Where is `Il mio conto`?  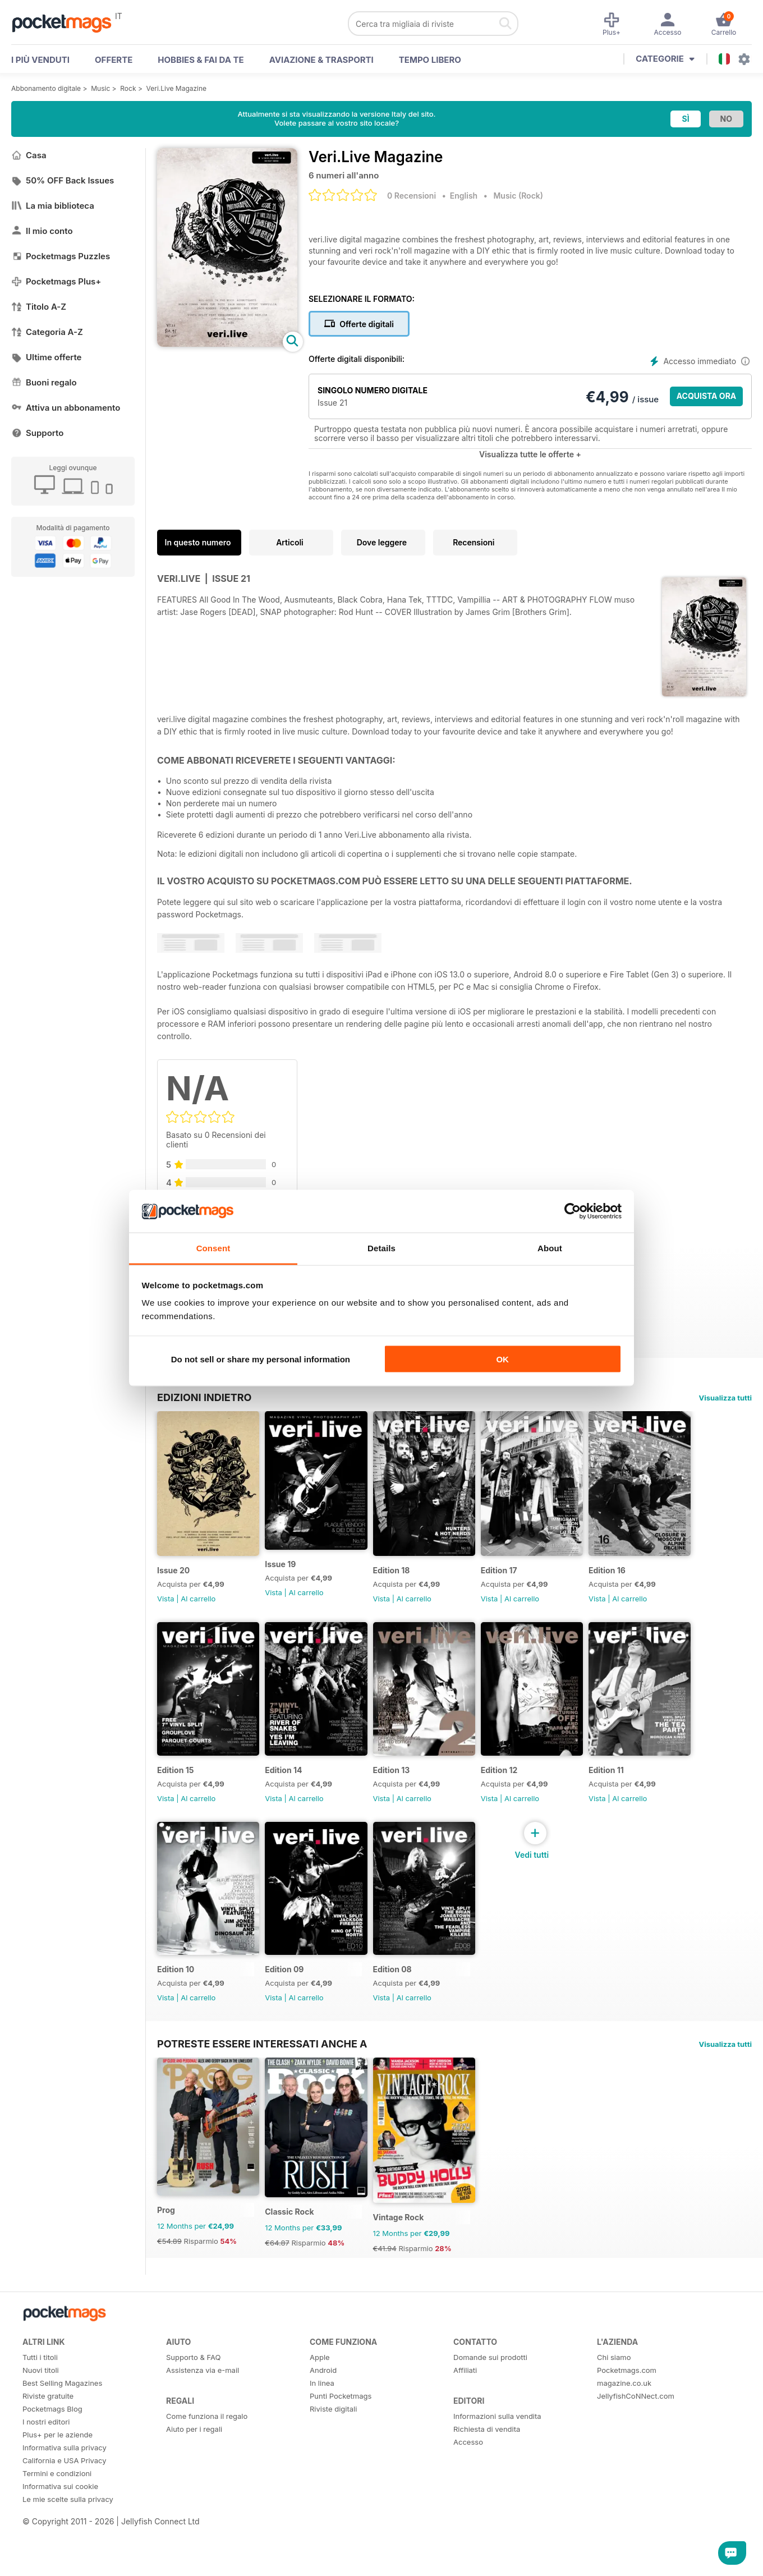 Il mio conto is located at coordinates (42, 231).